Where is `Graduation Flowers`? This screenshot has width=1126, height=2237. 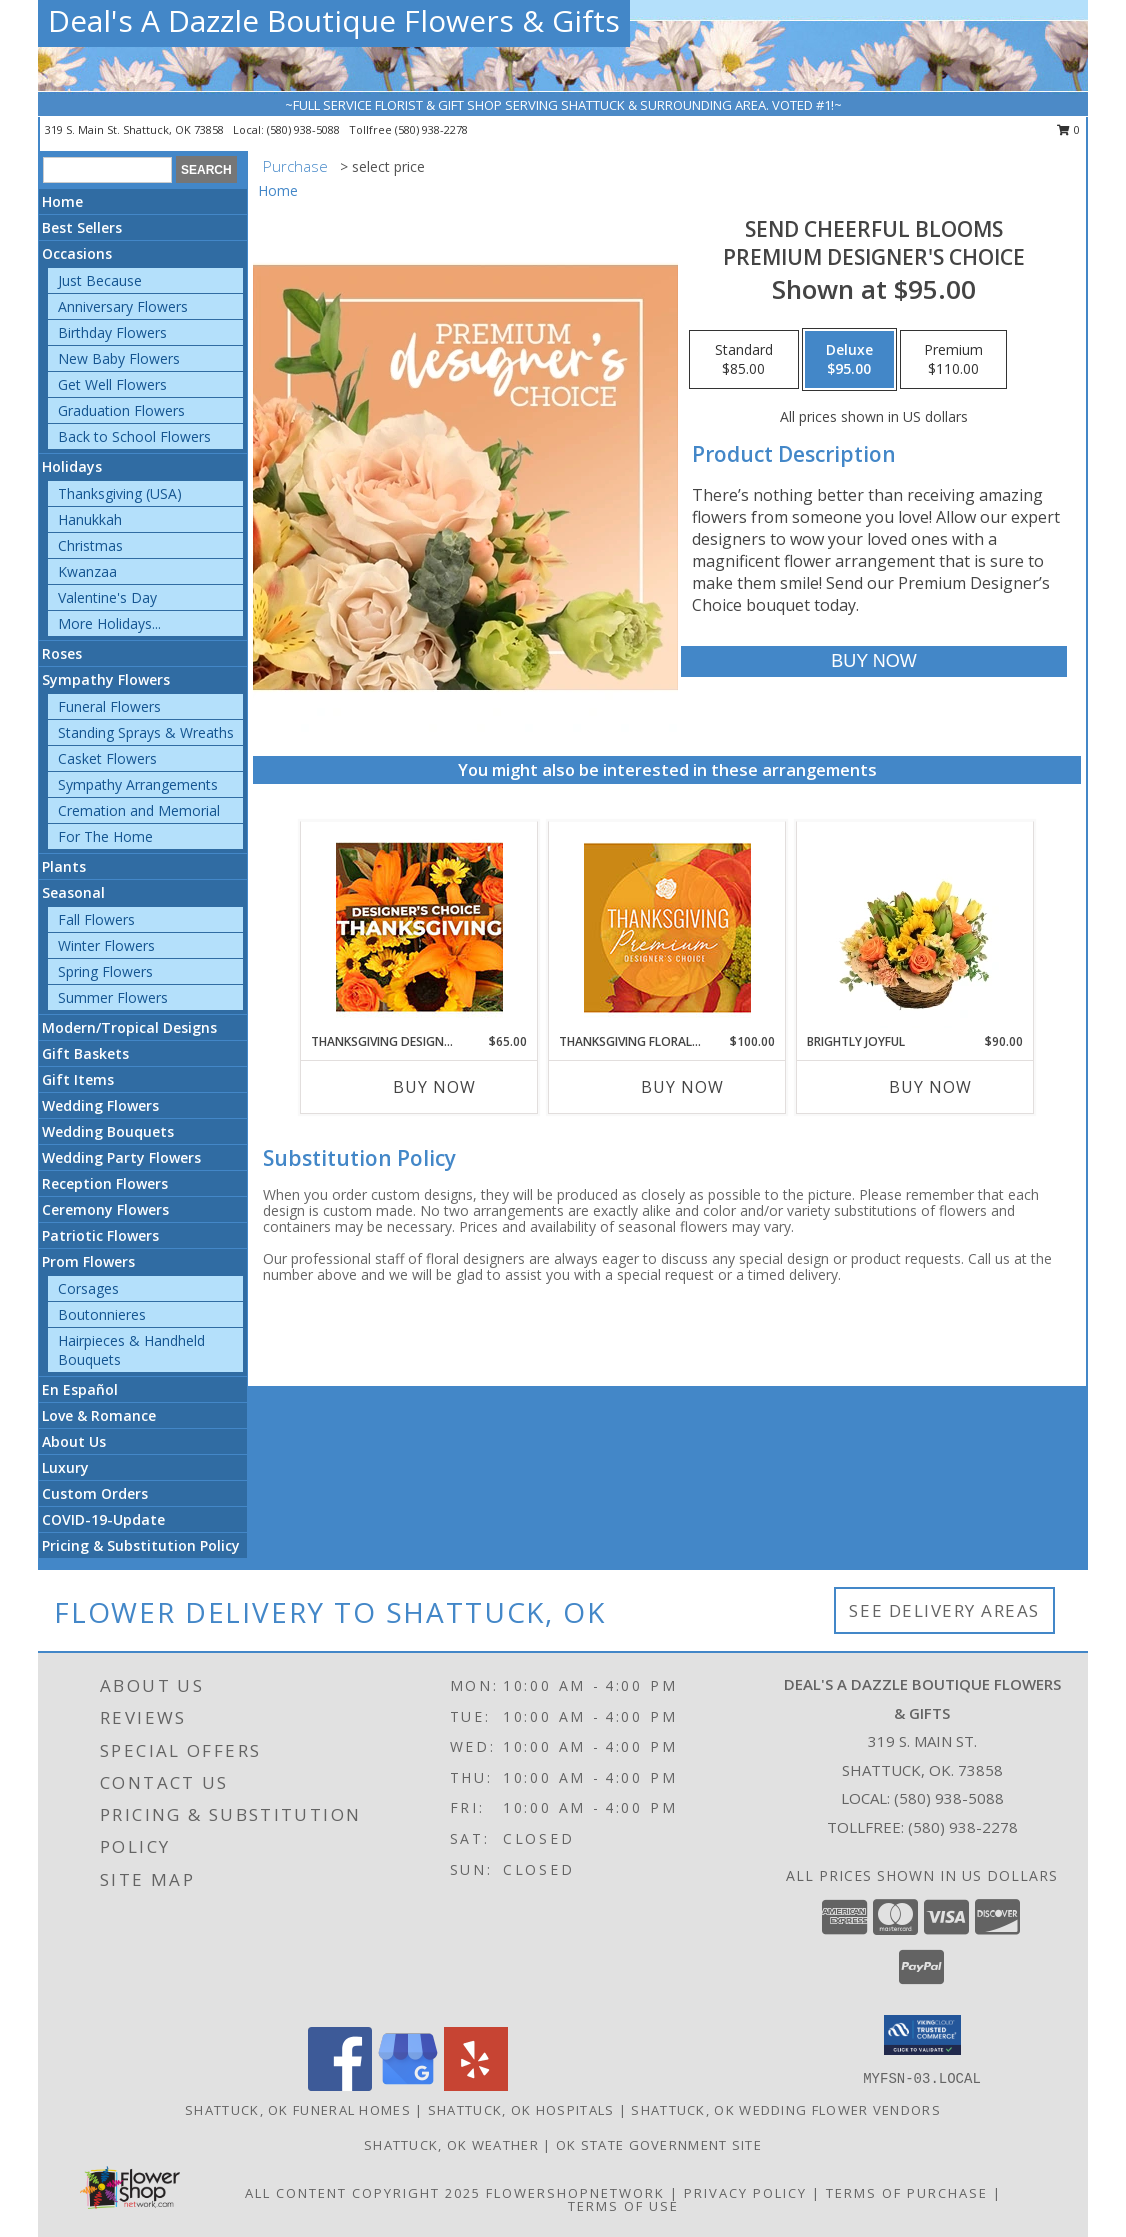
Graduation Flowers is located at coordinates (121, 410).